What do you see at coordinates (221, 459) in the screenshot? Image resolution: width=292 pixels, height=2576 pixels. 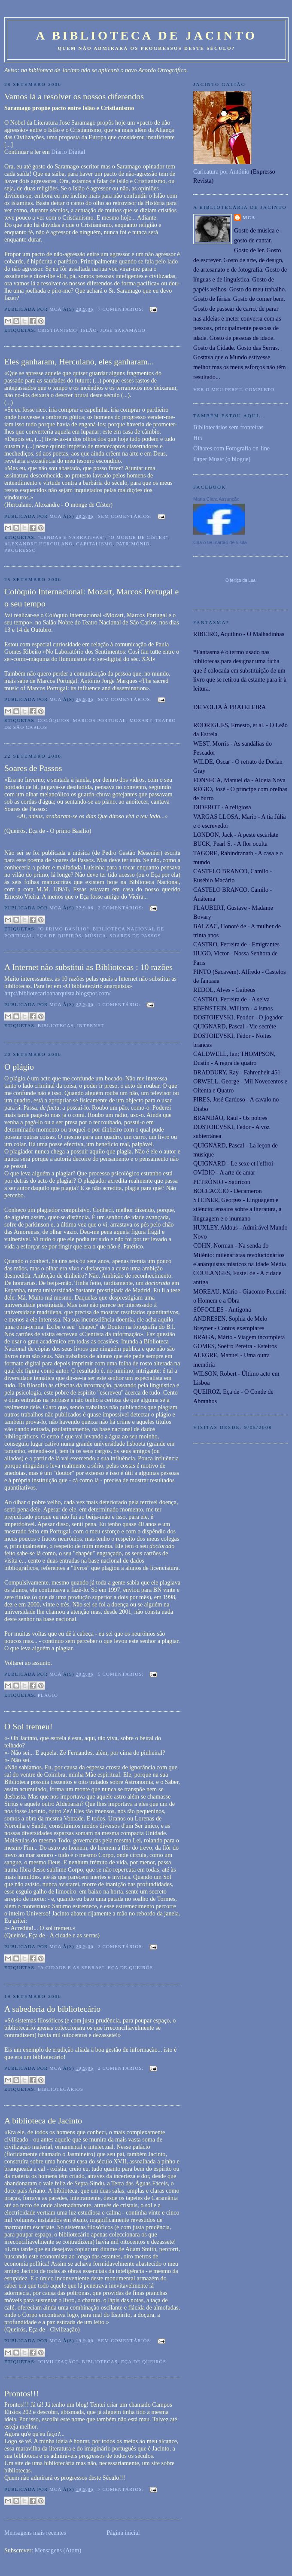 I see `Paper Music (o blogue)` at bounding box center [221, 459].